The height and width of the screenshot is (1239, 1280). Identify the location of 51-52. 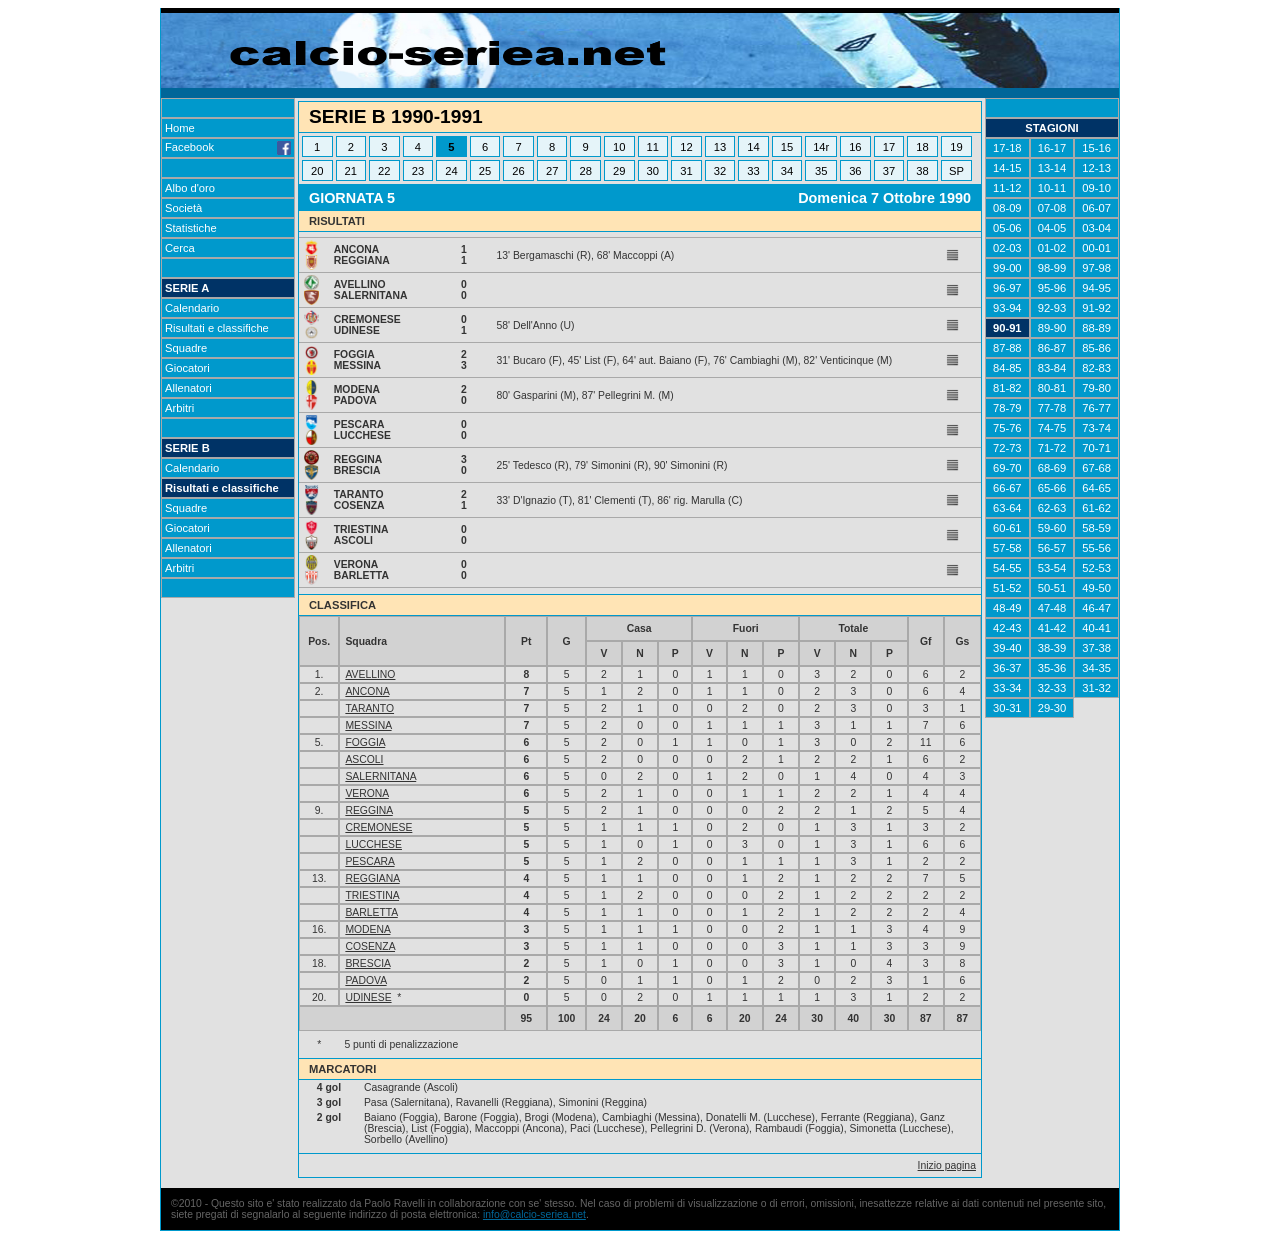
(1007, 588).